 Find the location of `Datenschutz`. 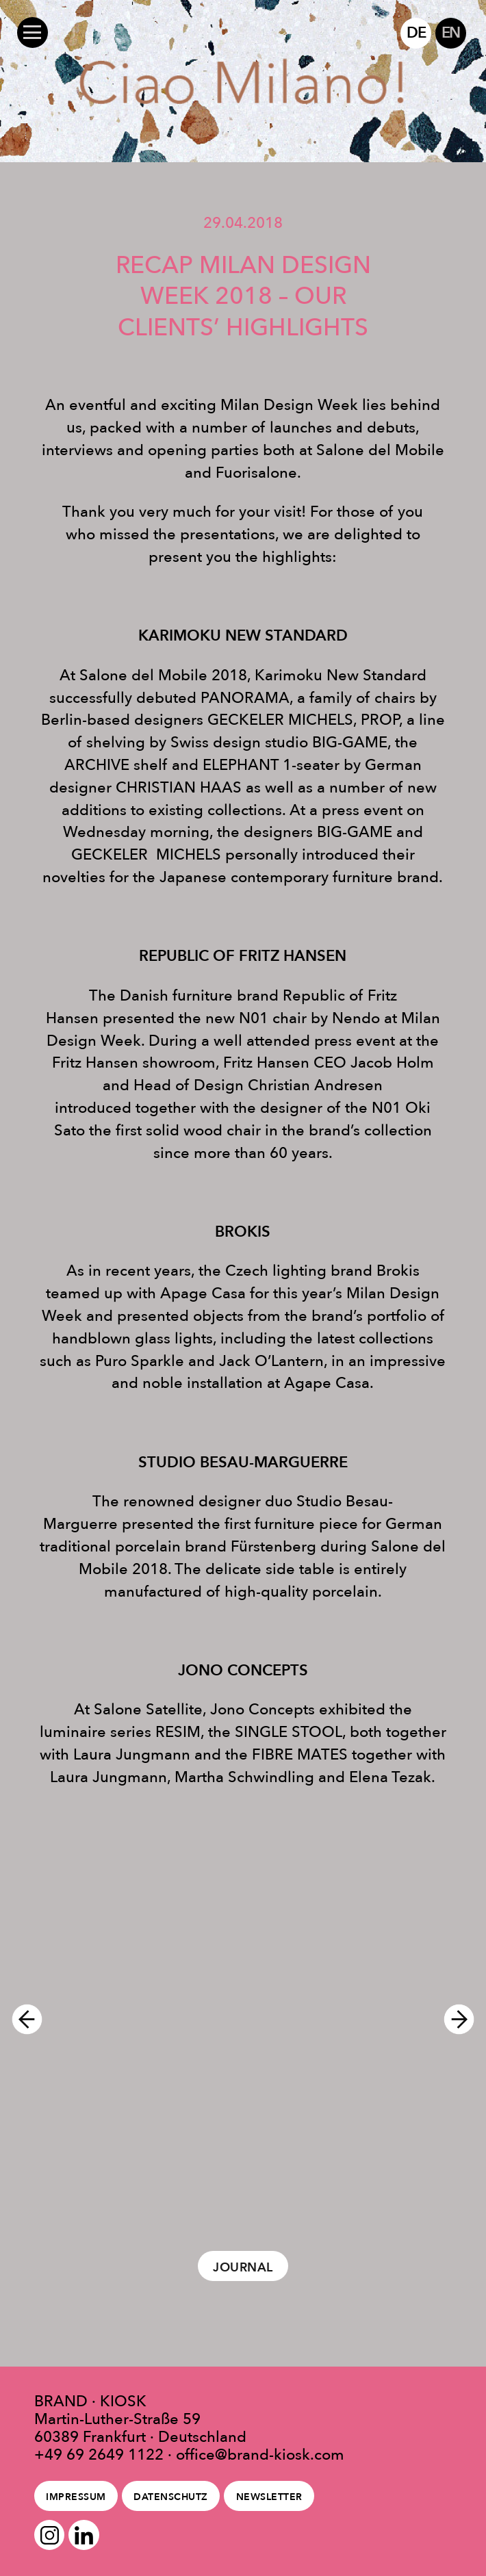

Datenschutz is located at coordinates (170, 2496).